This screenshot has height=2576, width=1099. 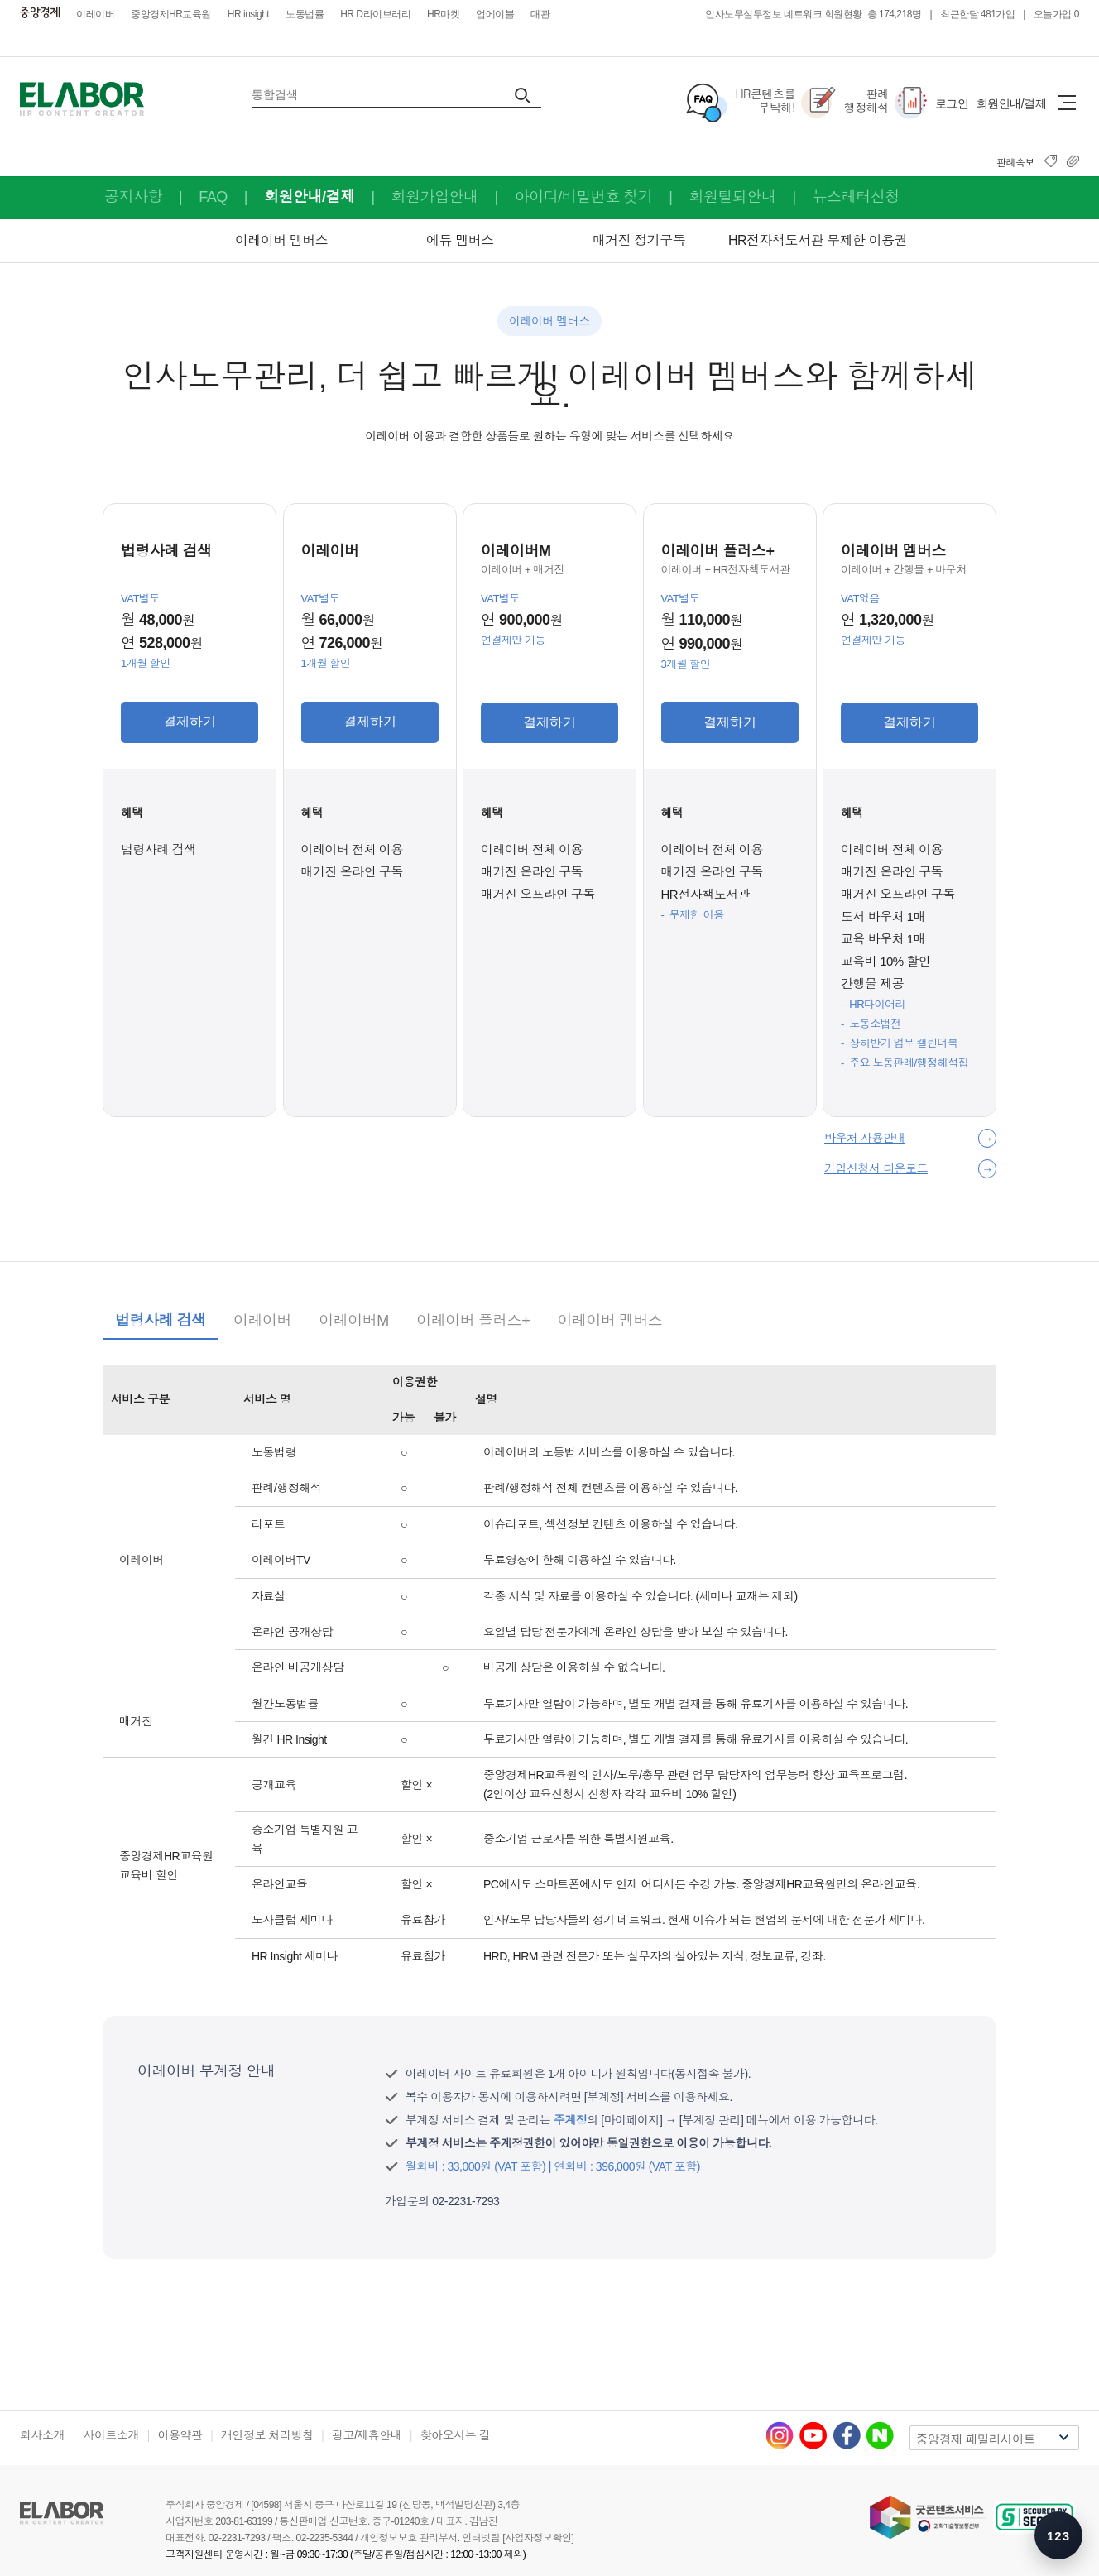 I want to click on 광고/제휴안내, so click(x=366, y=2435).